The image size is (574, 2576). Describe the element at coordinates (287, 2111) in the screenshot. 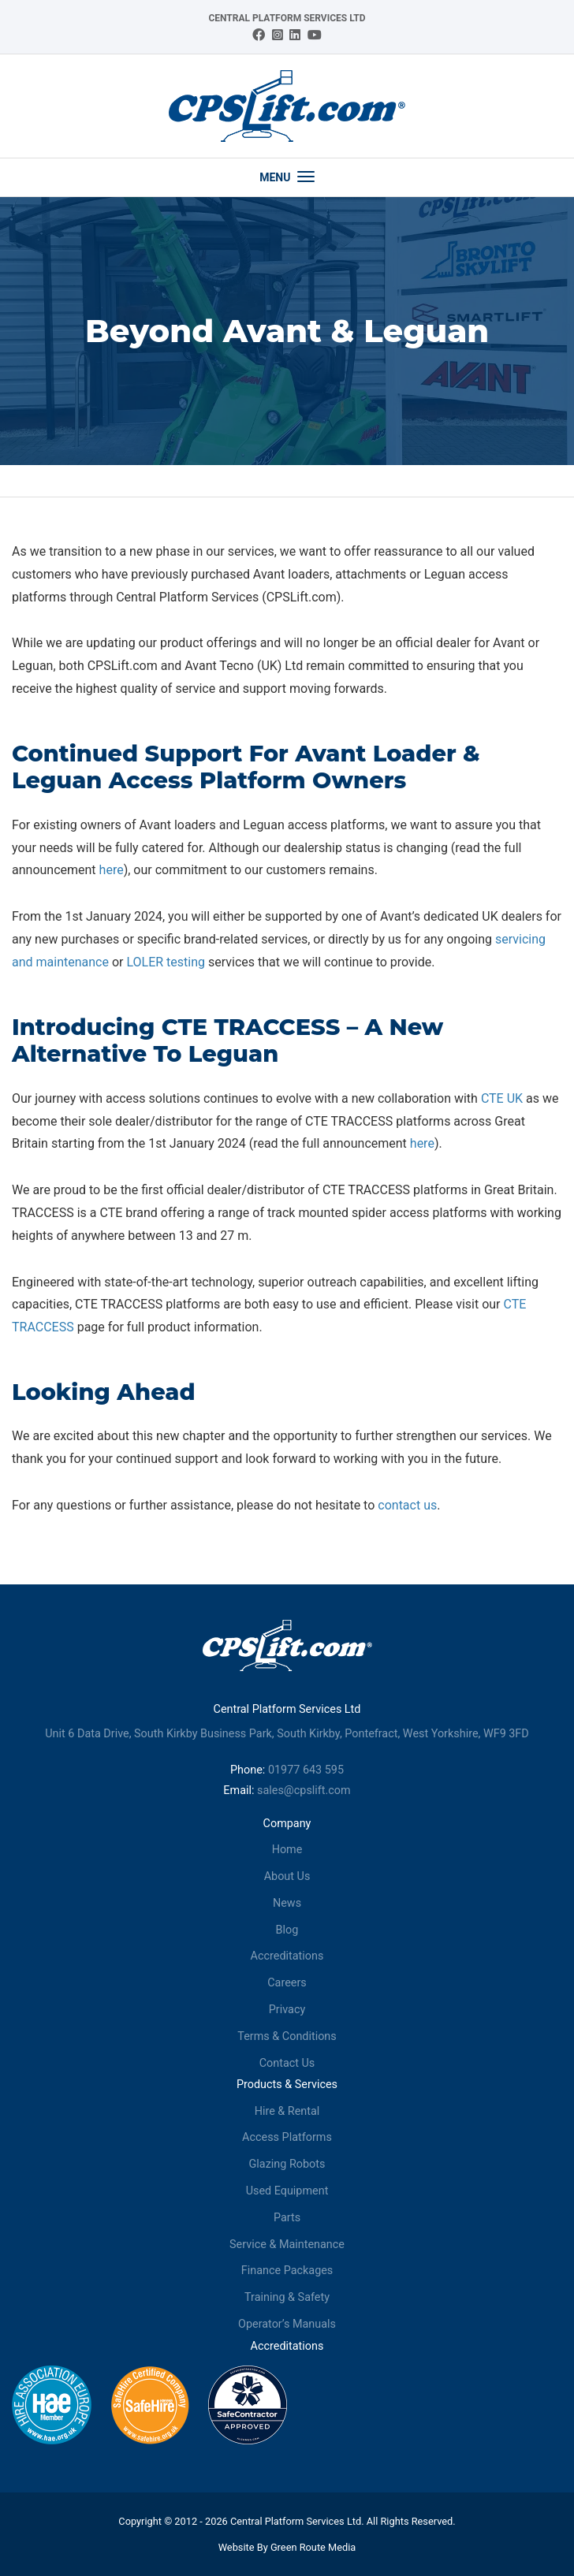

I see `Hire & Rental` at that location.